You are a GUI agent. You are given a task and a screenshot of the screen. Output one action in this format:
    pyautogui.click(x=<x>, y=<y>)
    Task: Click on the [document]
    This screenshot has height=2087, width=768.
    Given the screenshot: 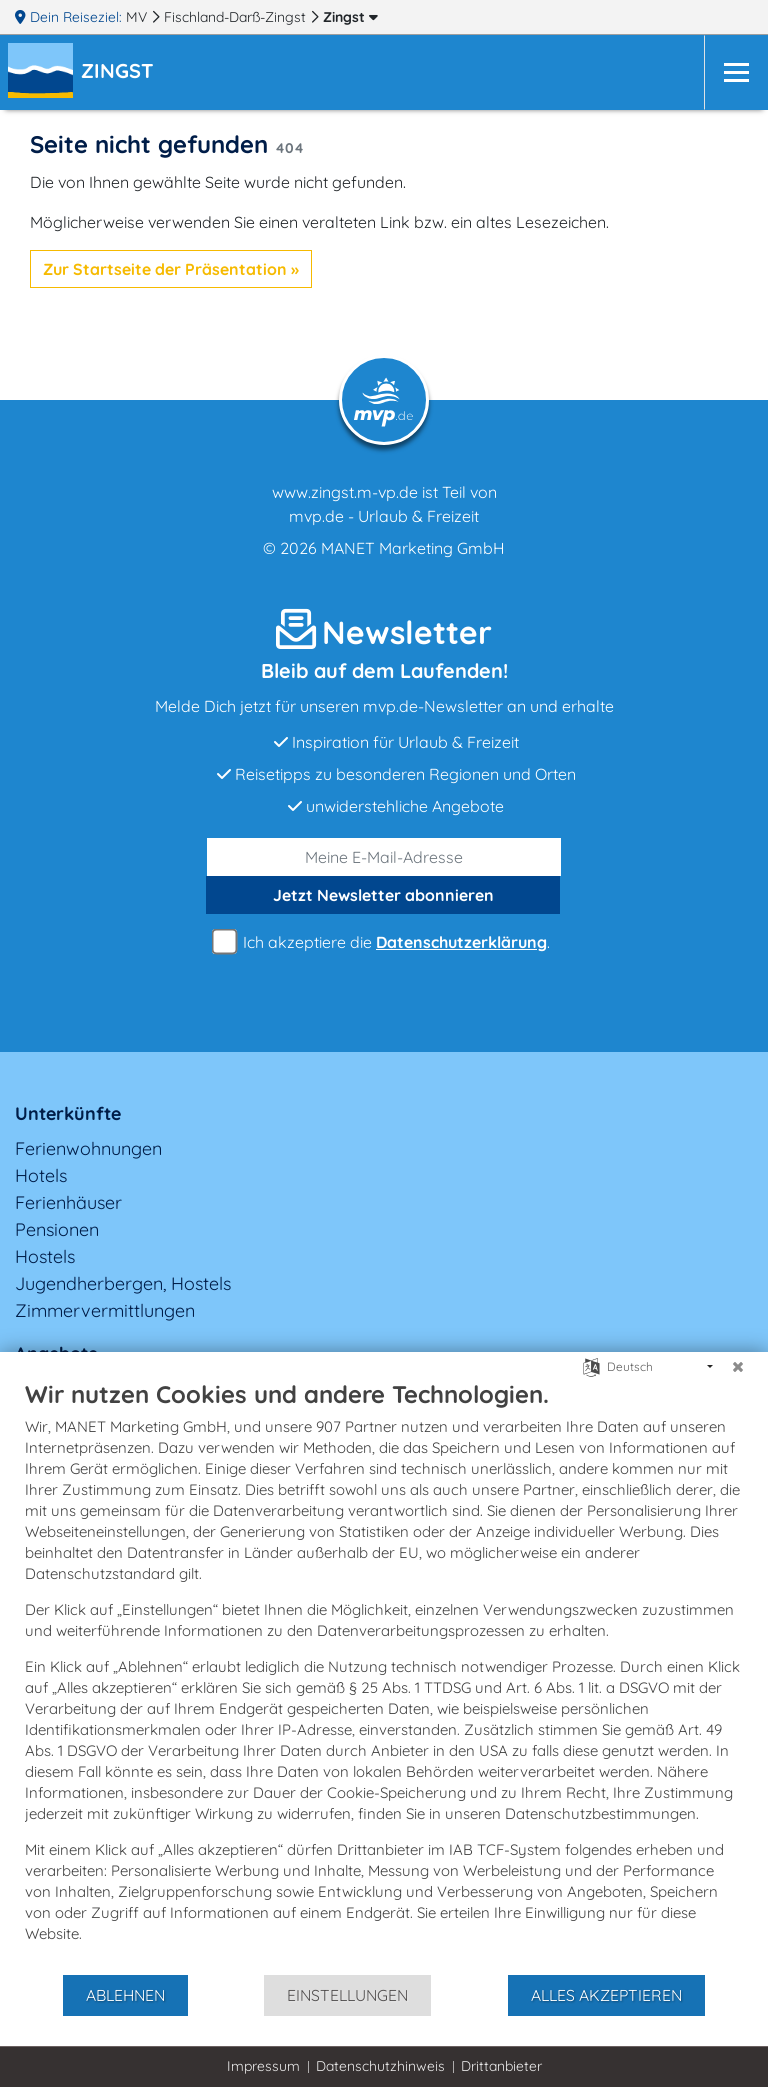 What is the action you would take?
    pyautogui.click(x=384, y=1676)
    